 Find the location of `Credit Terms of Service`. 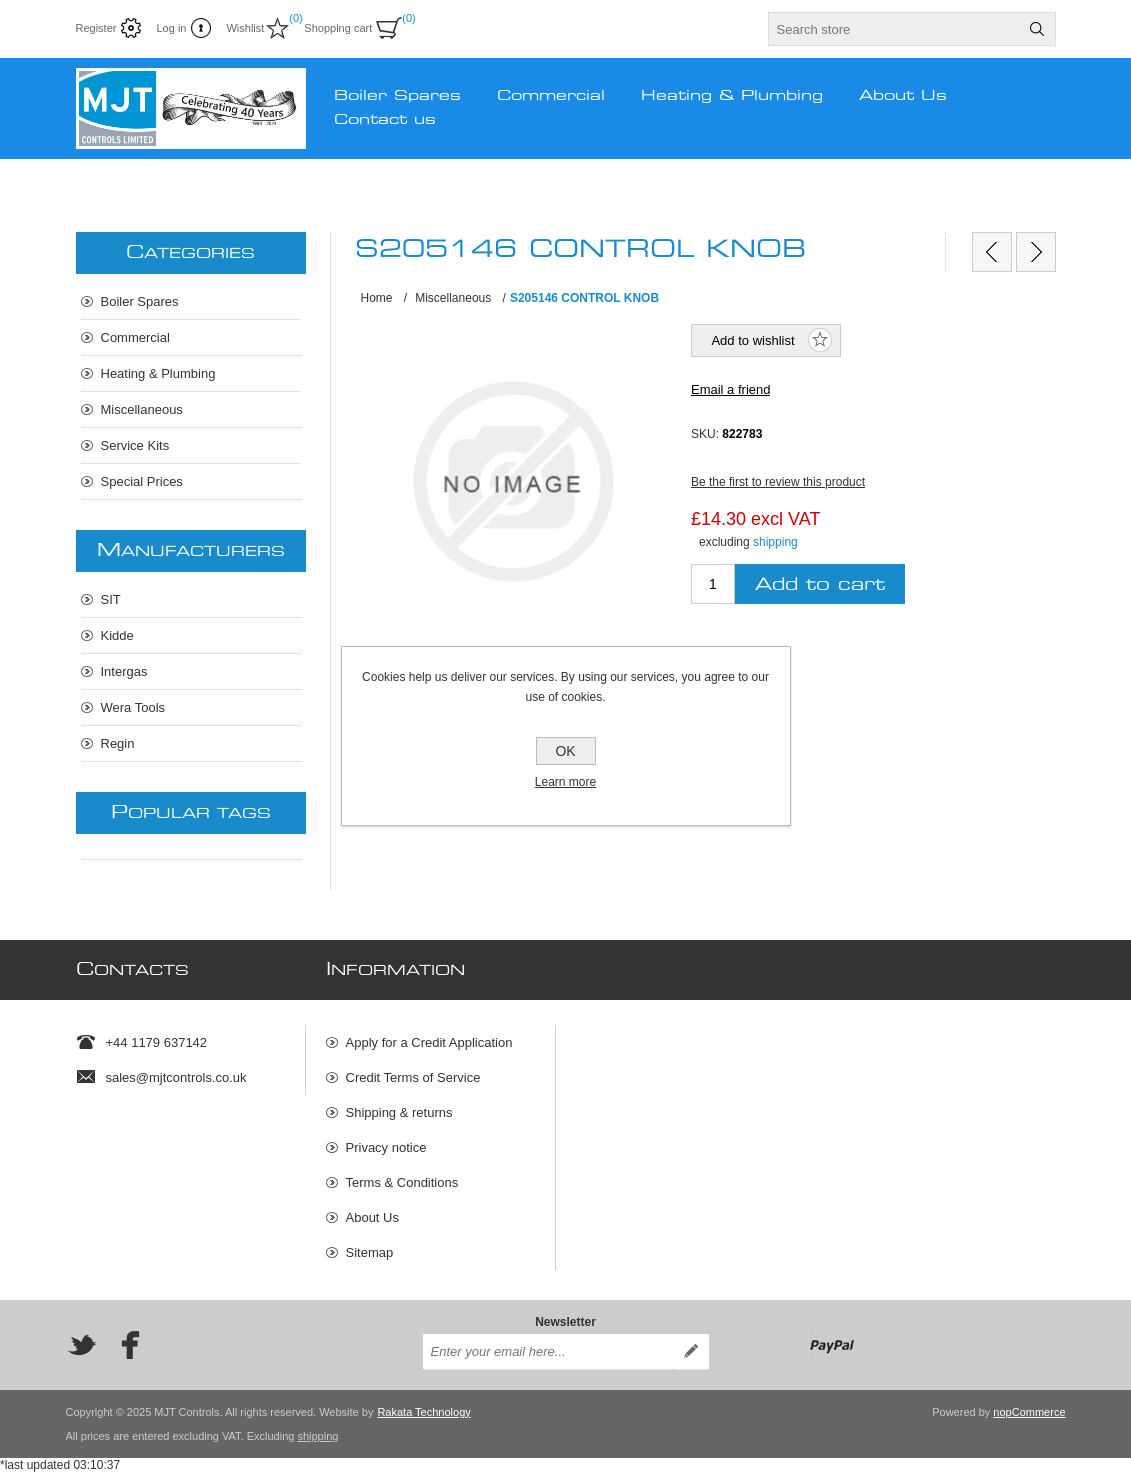

Credit Terms of Service is located at coordinates (413, 1077).